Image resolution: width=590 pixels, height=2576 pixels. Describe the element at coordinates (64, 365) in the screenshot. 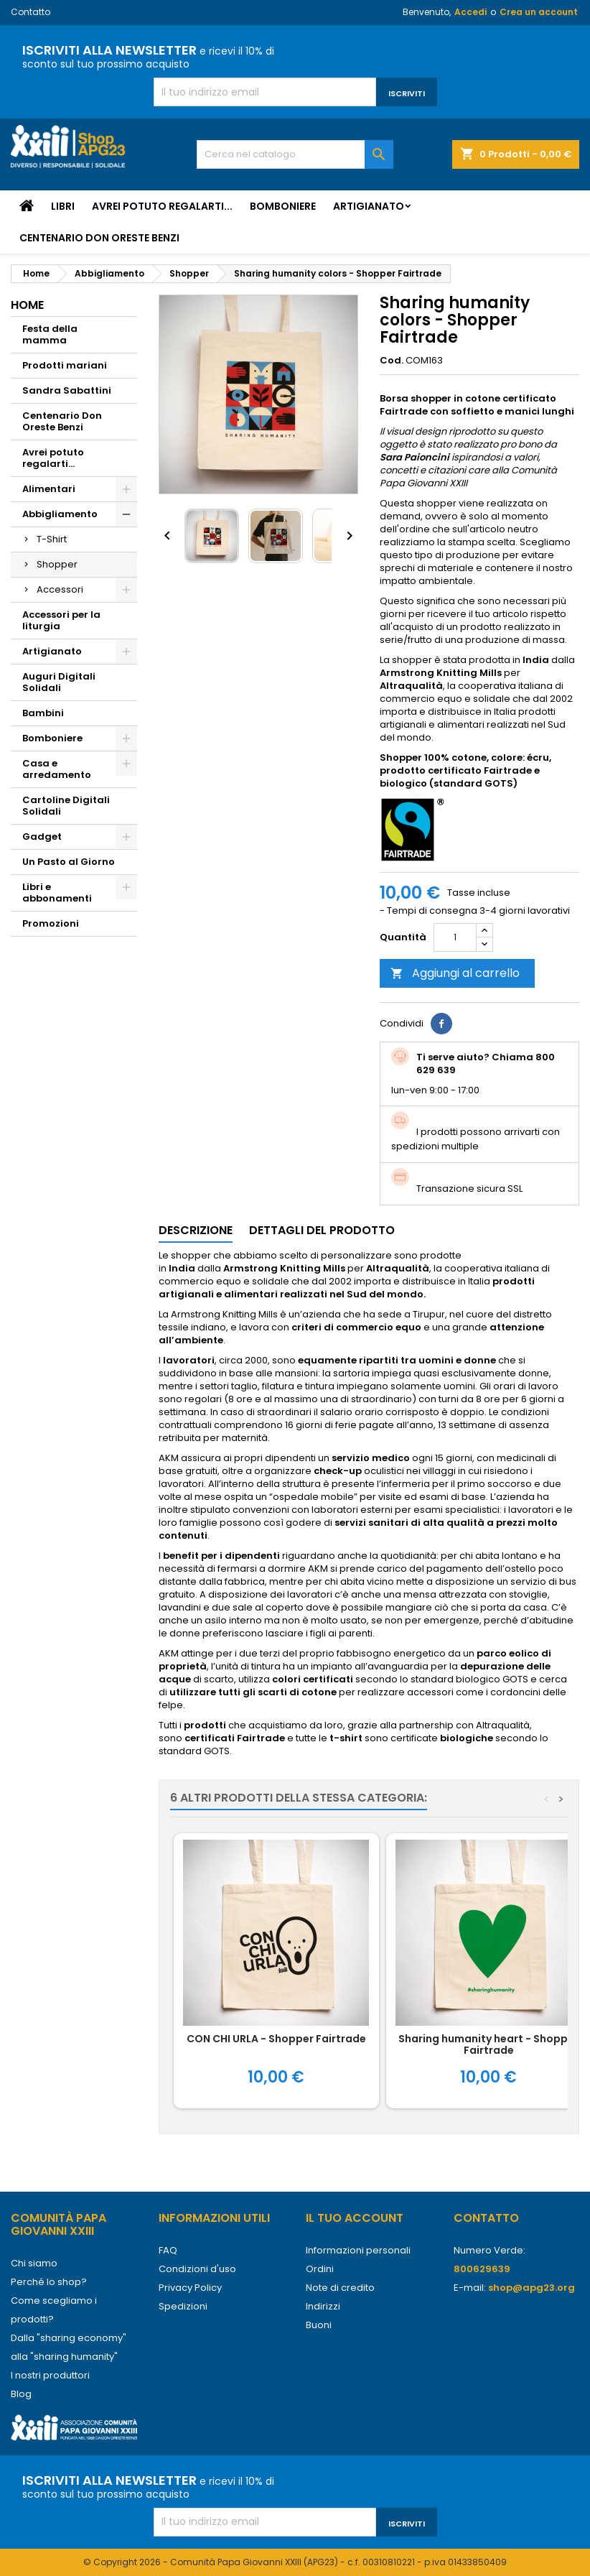

I see `Prodotti mariani` at that location.